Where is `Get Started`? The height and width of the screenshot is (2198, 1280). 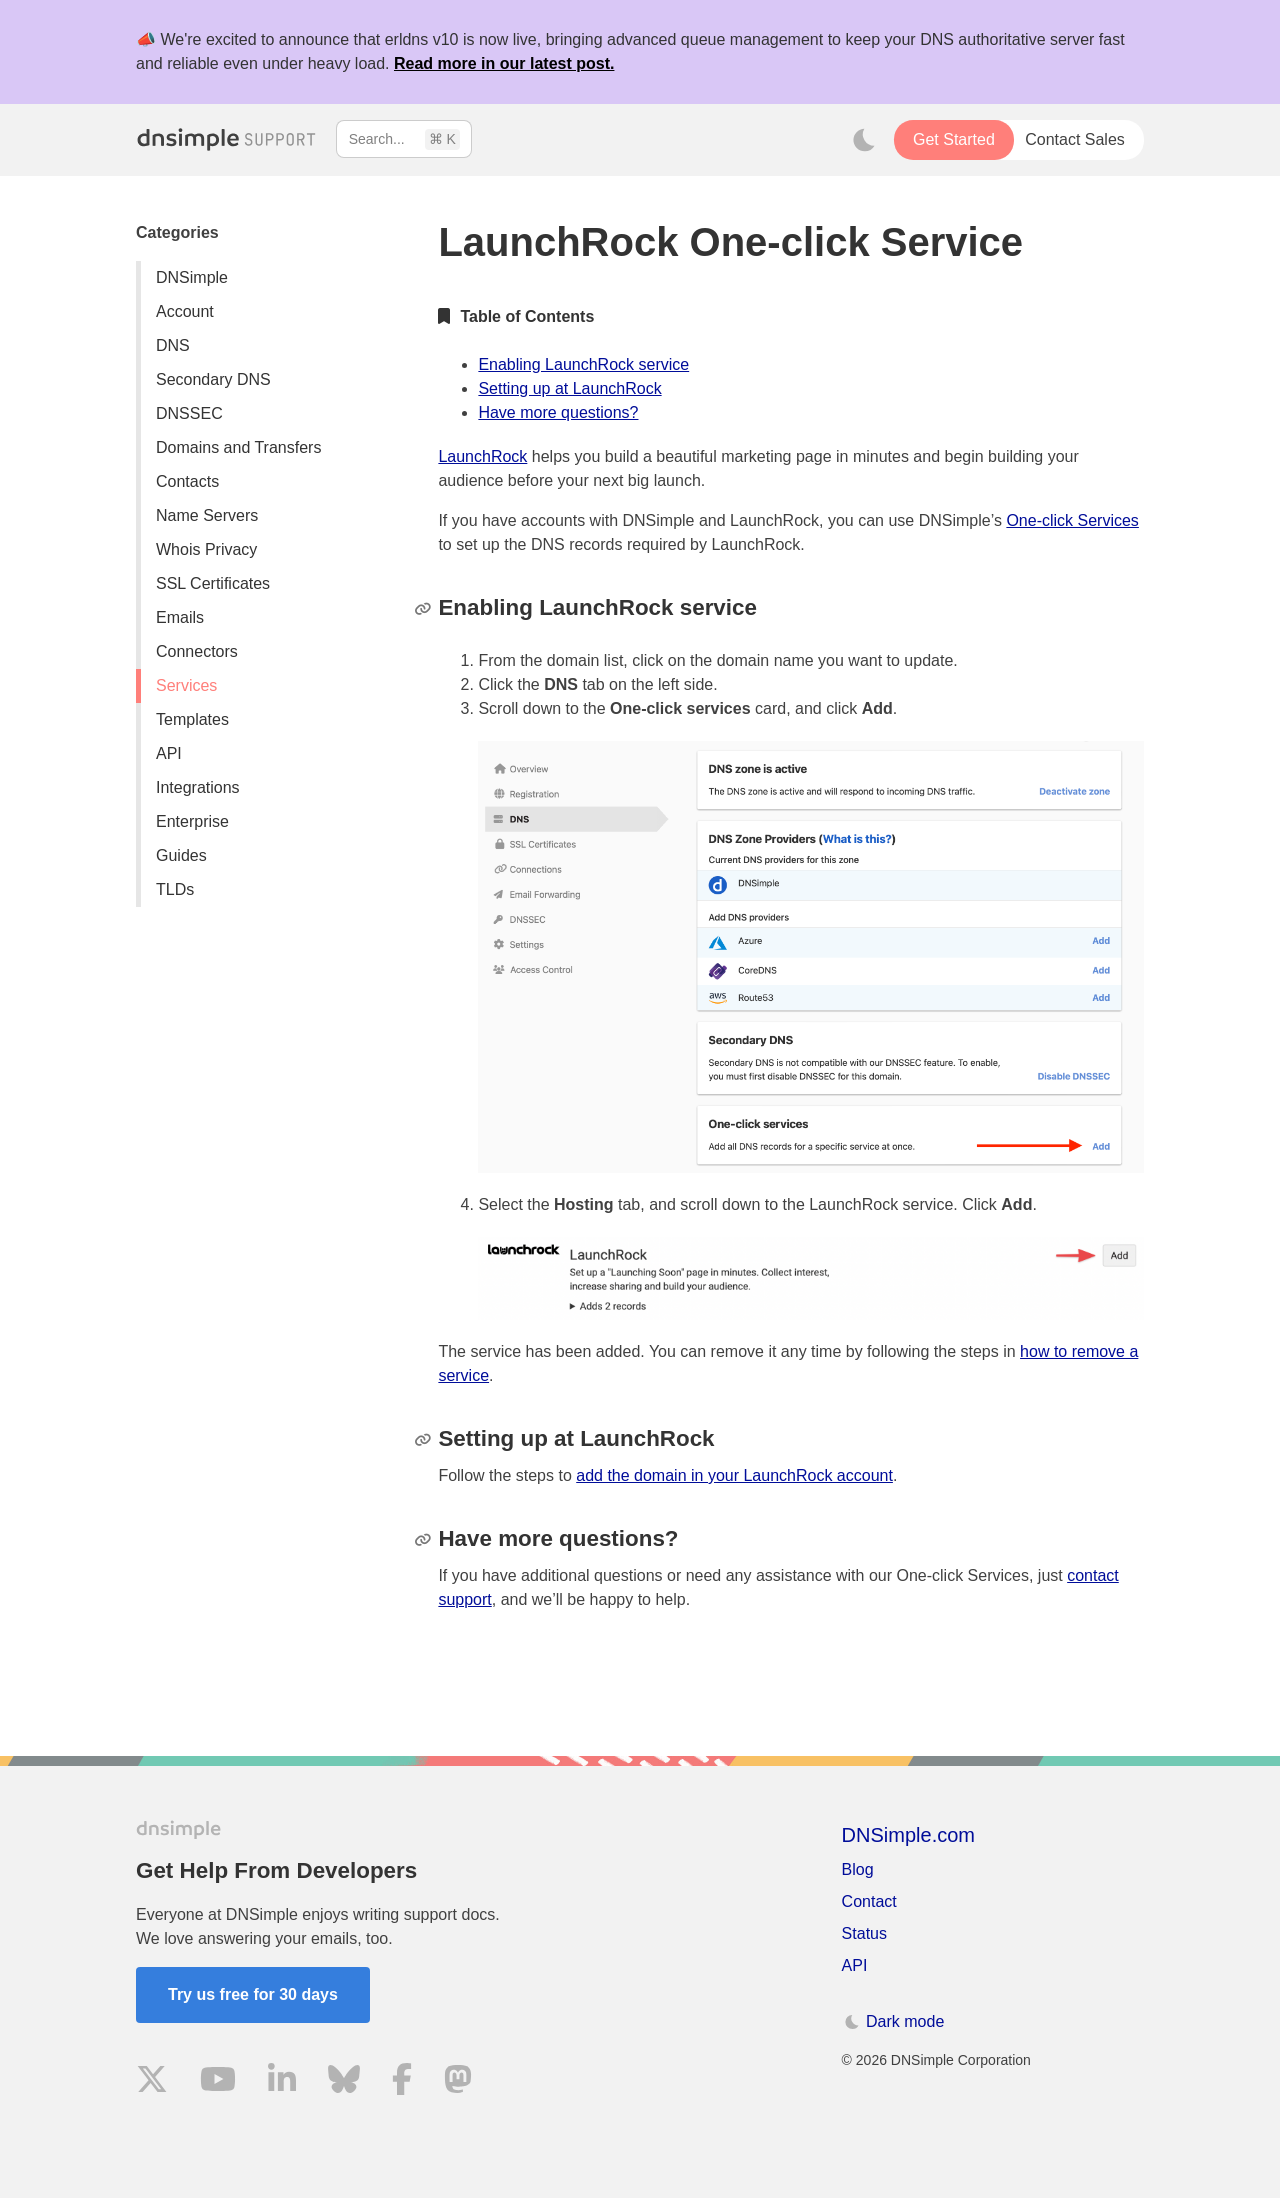 Get Started is located at coordinates (954, 139).